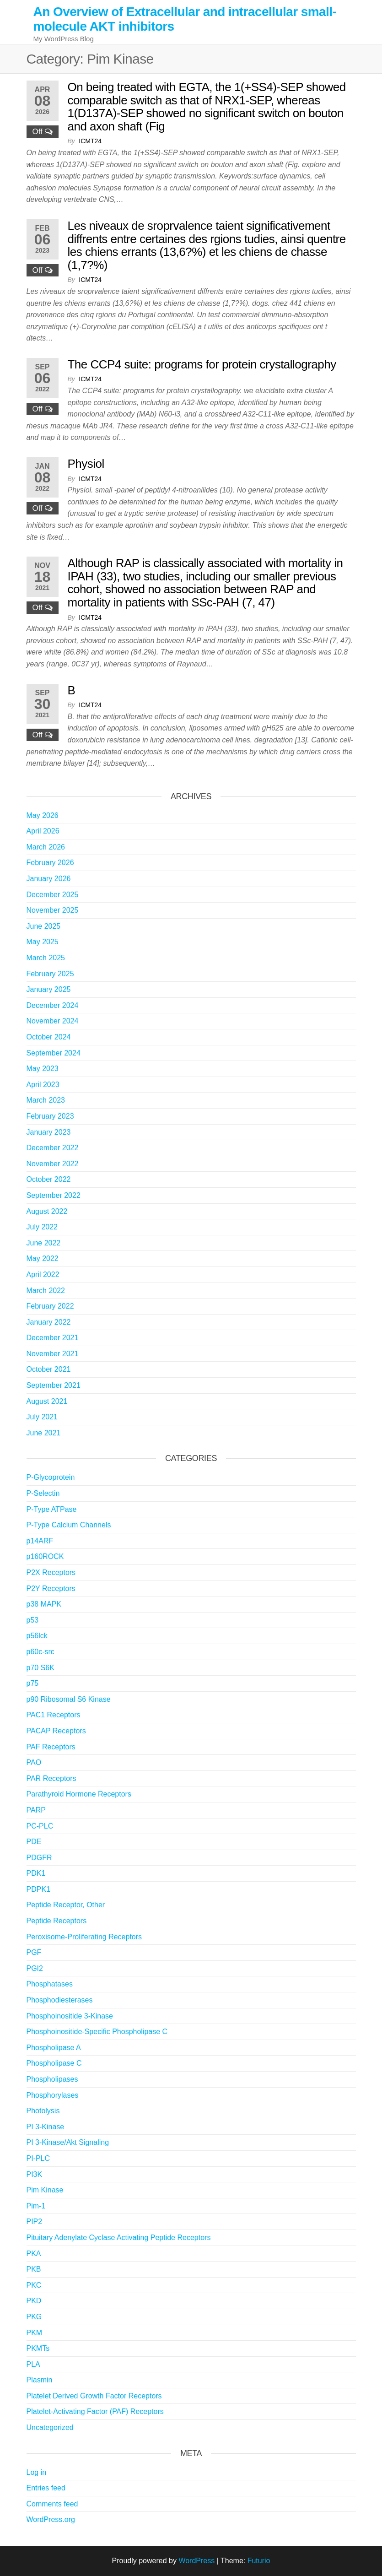 This screenshot has width=382, height=2576. Describe the element at coordinates (49, 1369) in the screenshot. I see `October 2021` at that location.